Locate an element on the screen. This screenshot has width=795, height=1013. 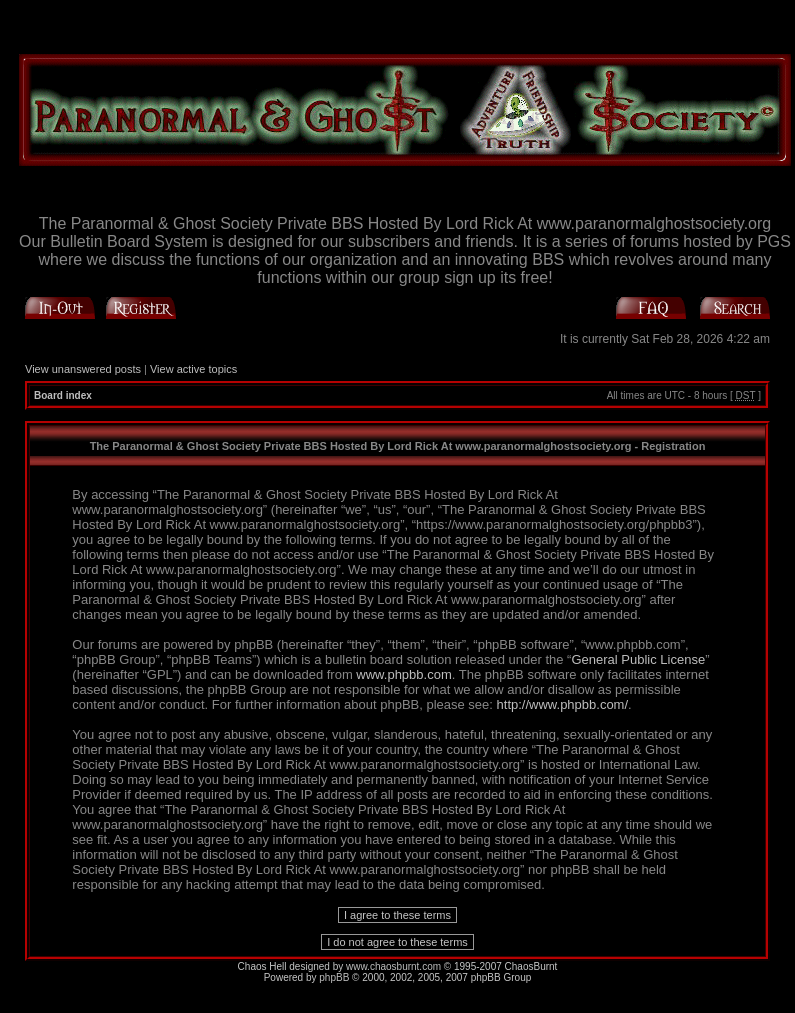
View unanswered posts is located at coordinates (83, 369).